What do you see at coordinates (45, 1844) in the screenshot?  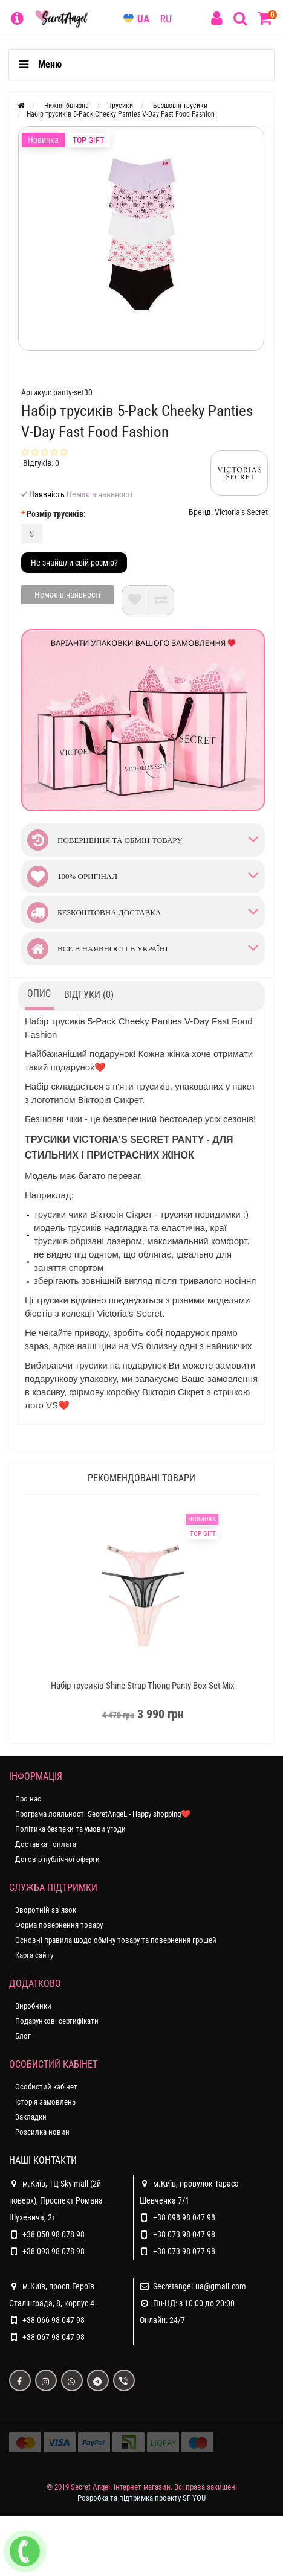 I see `Доставка і оплата` at bounding box center [45, 1844].